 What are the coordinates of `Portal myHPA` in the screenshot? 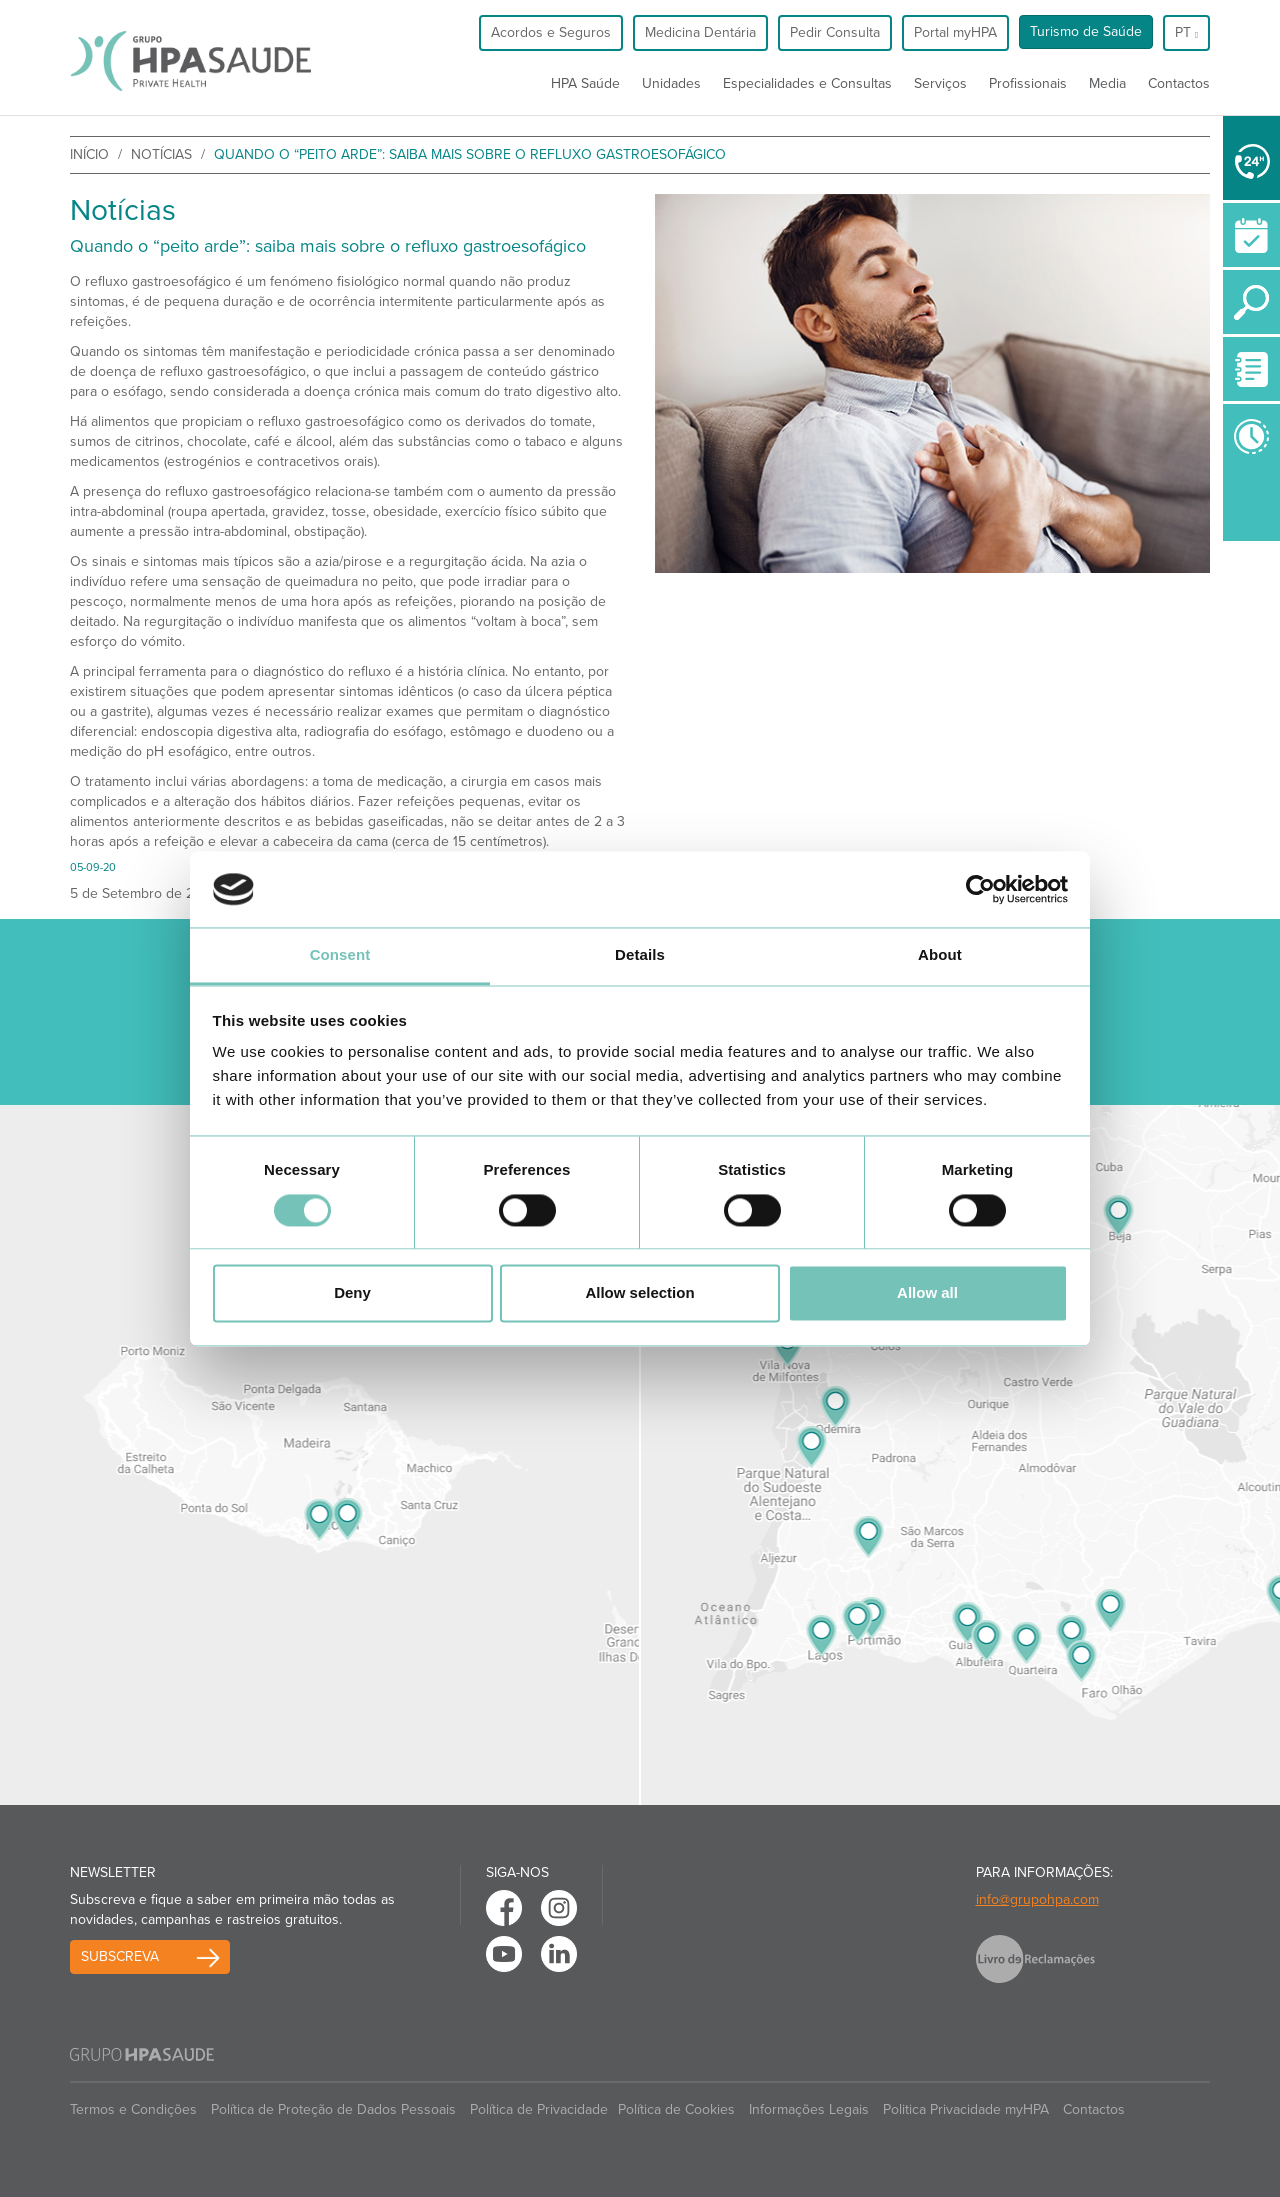 It's located at (955, 32).